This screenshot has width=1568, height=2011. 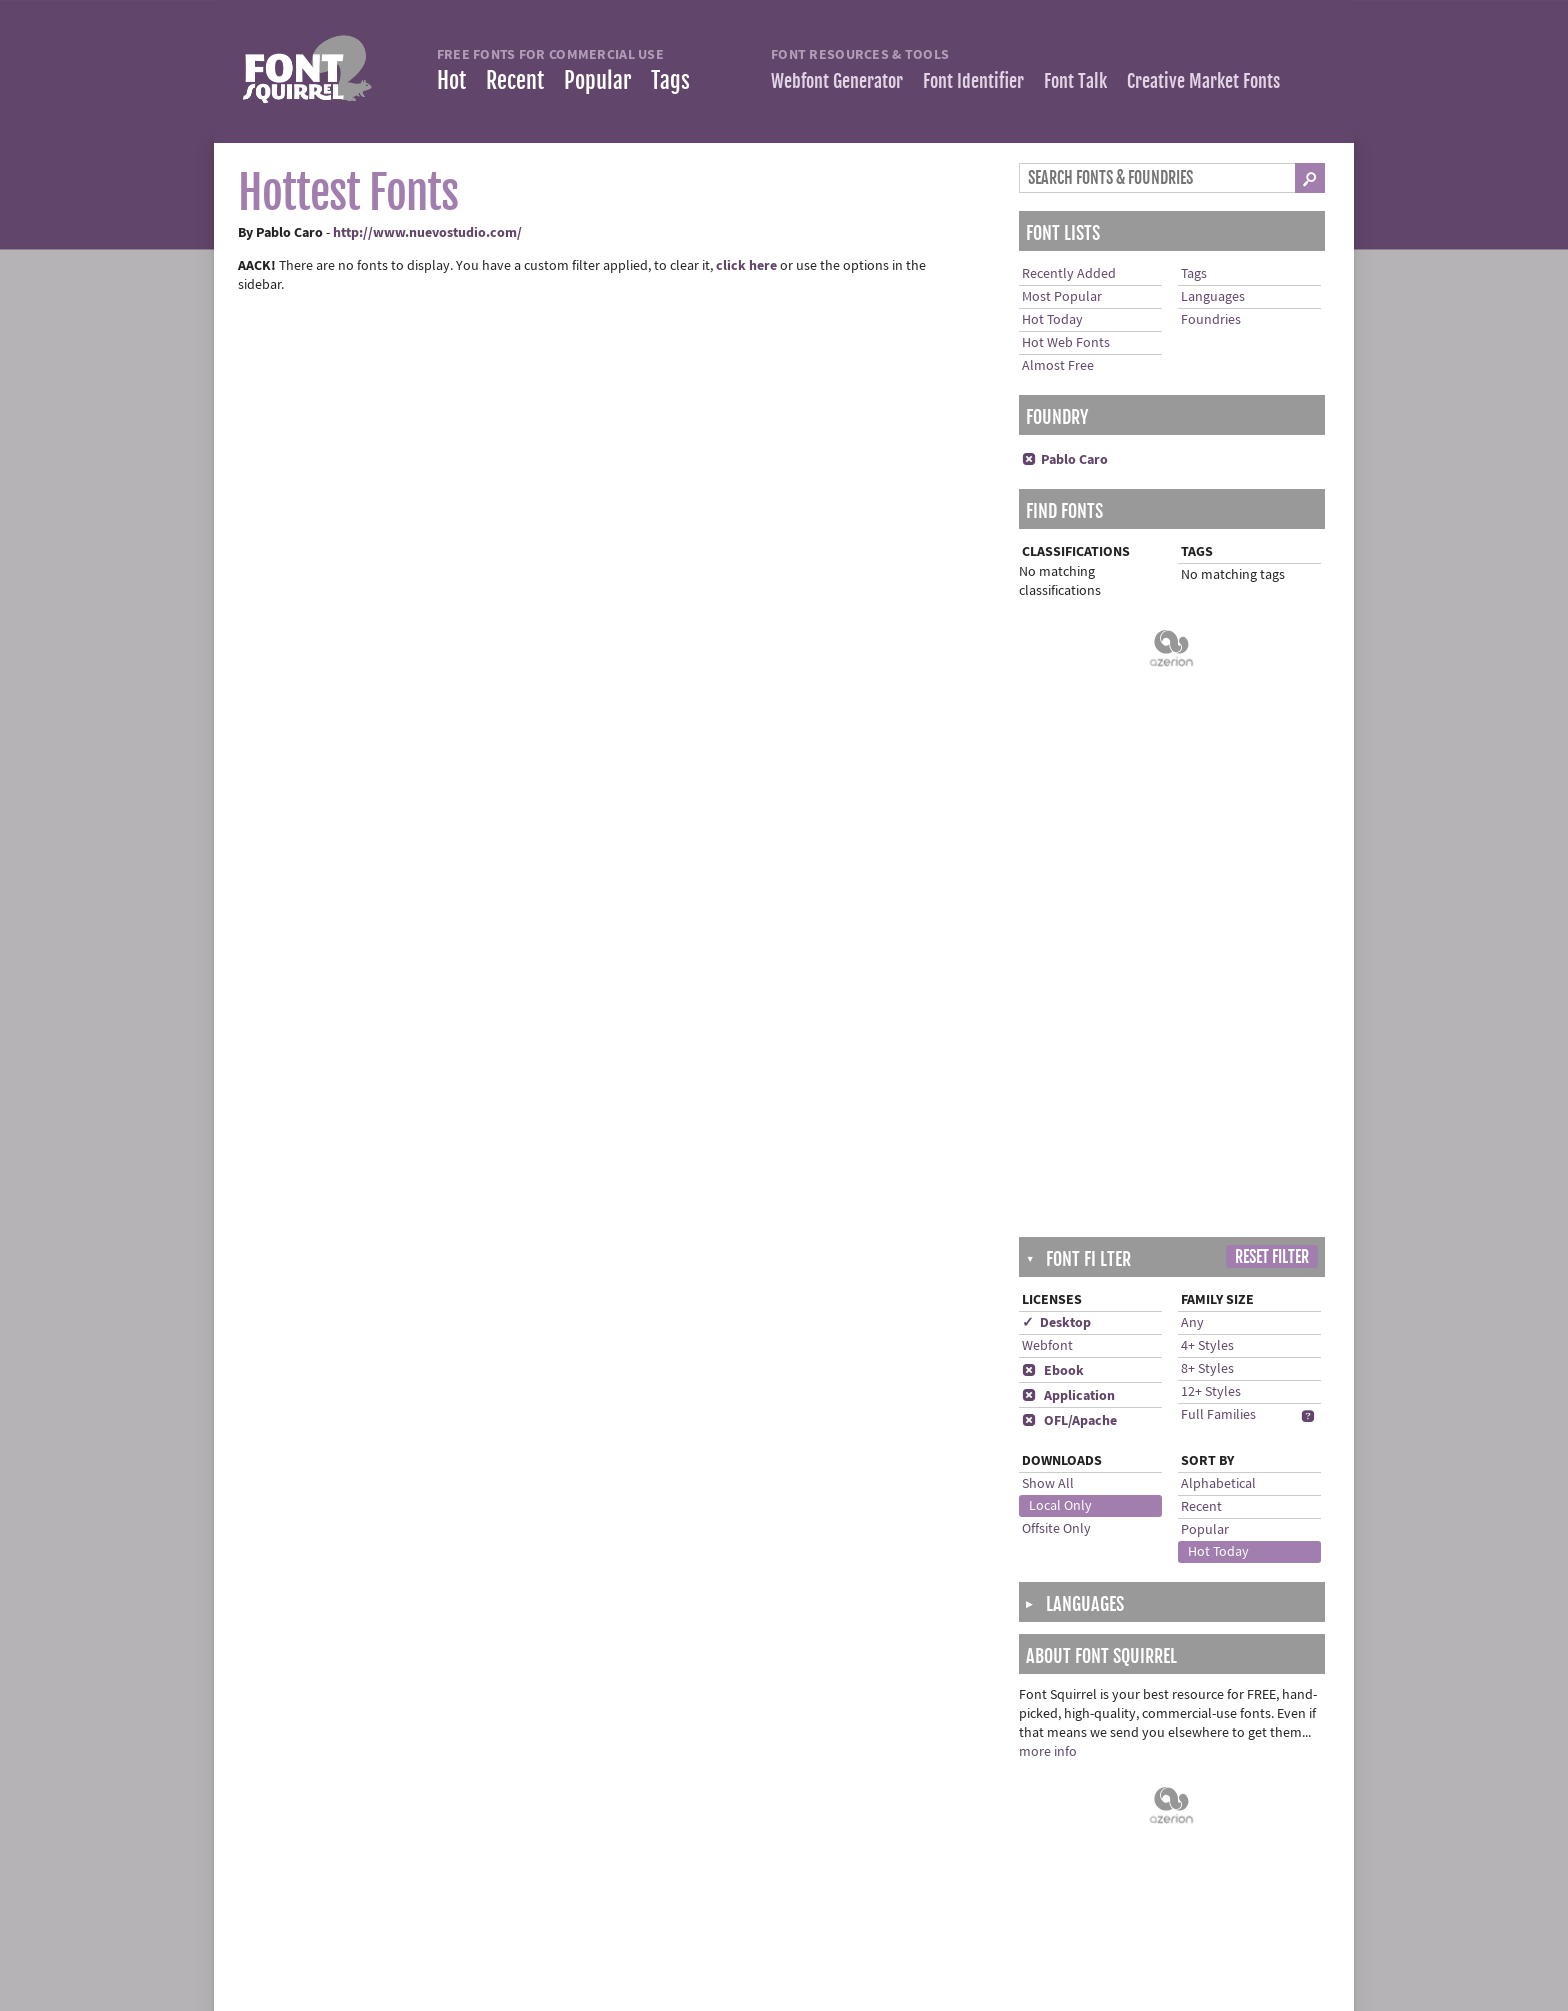 I want to click on more info, so click(x=1048, y=1152).